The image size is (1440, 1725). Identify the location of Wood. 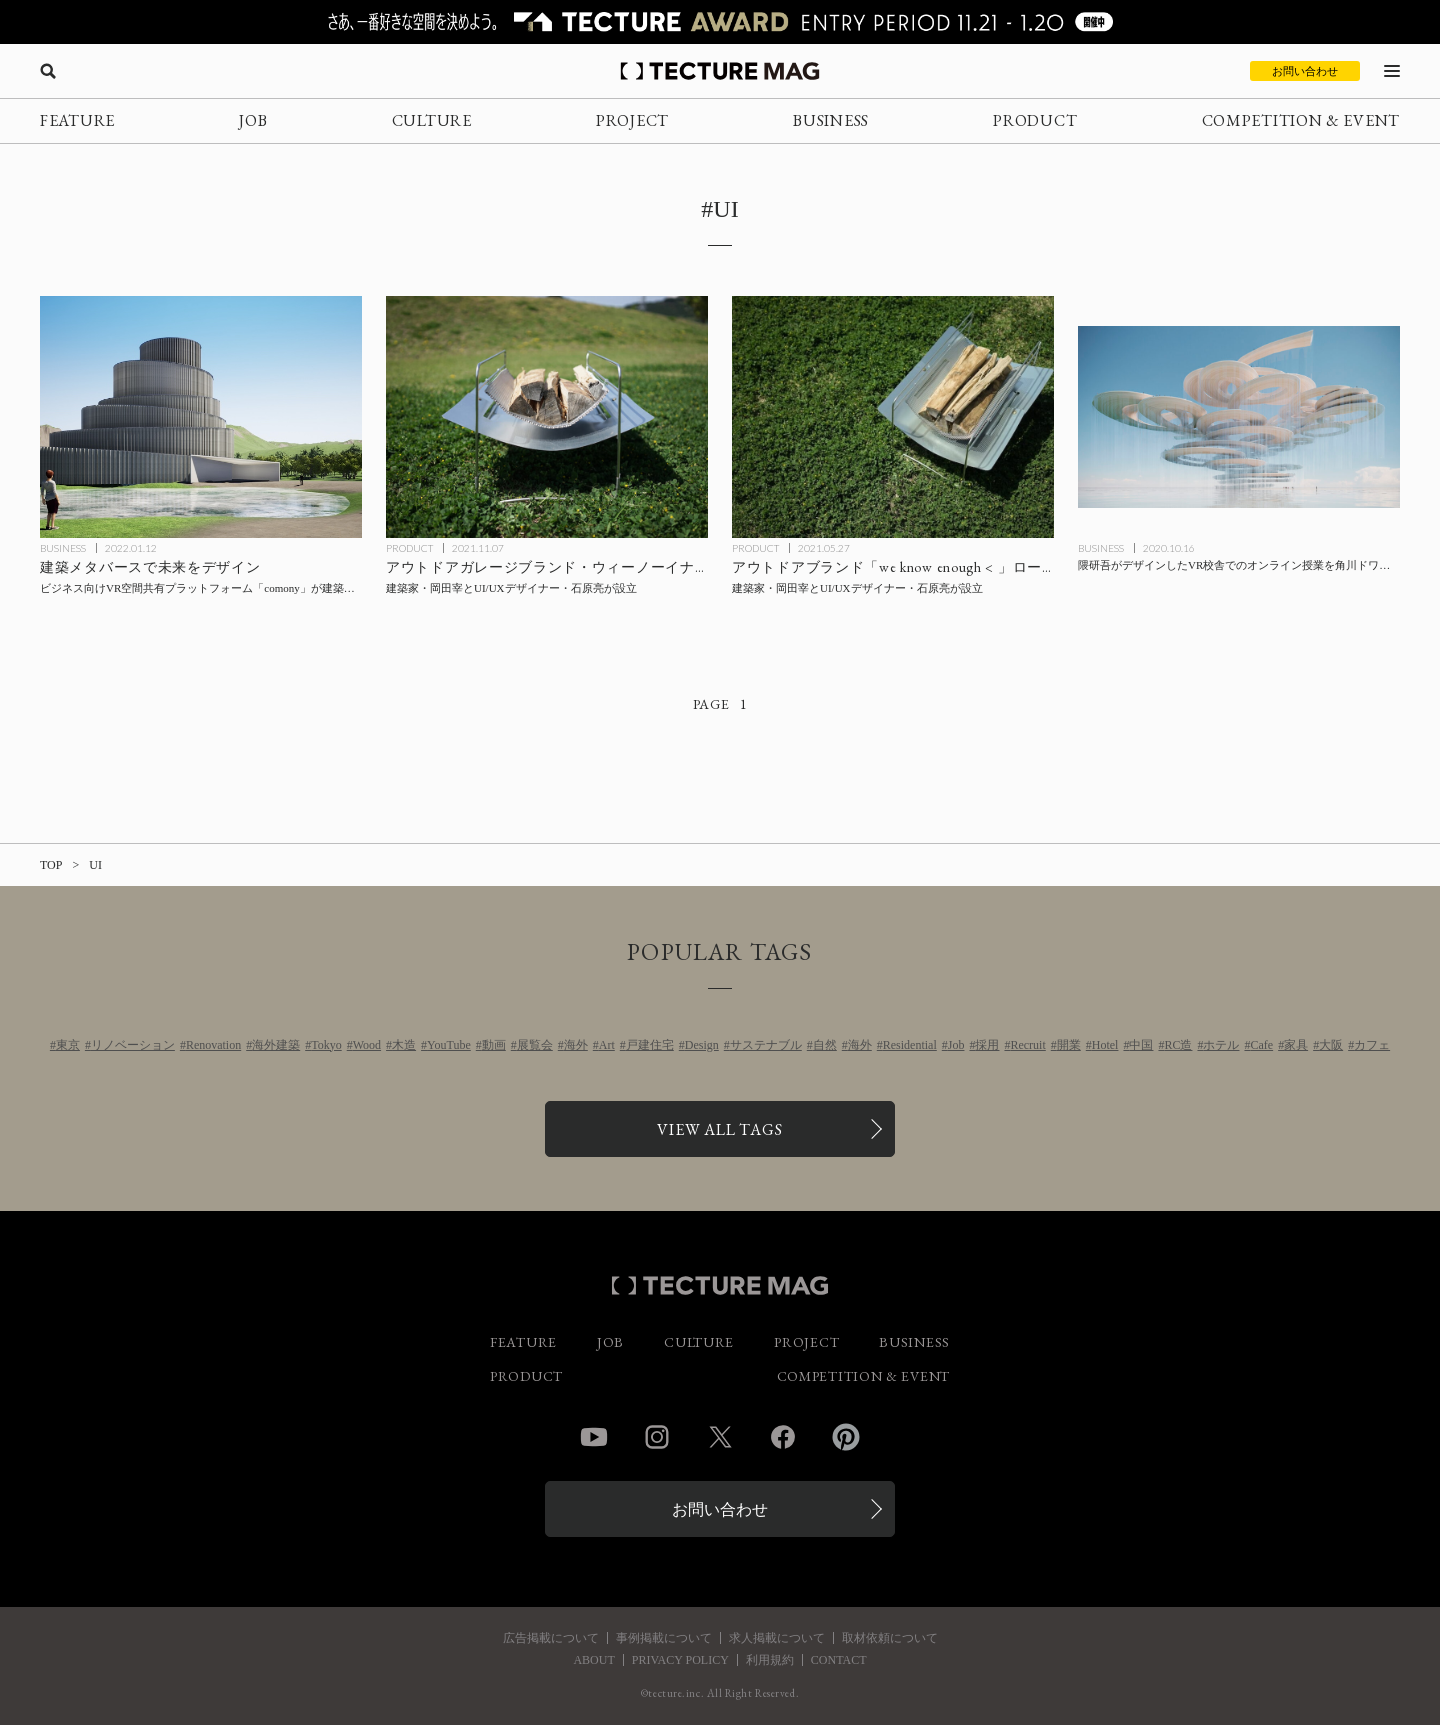
(367, 1045).